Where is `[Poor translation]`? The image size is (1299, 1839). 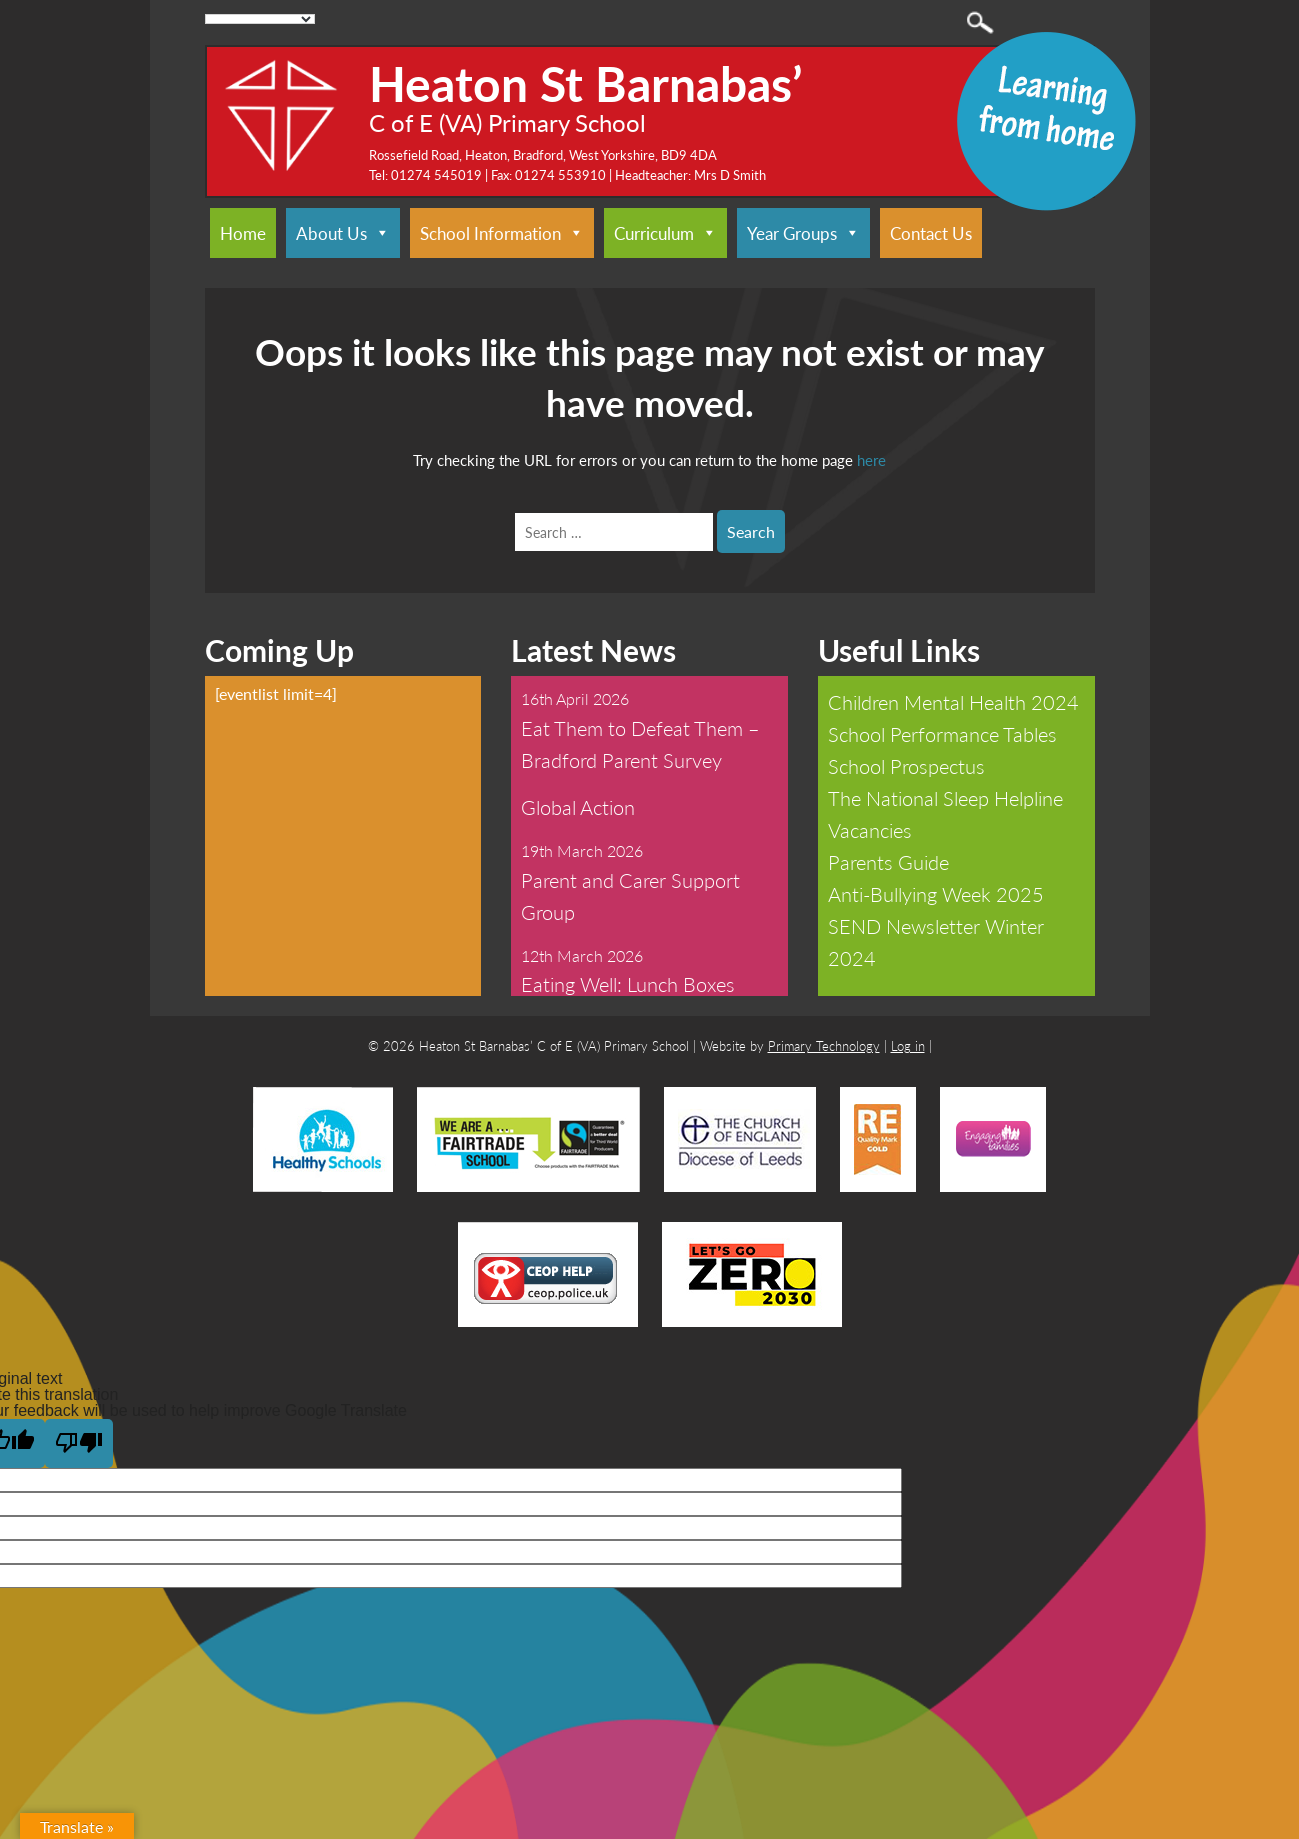
[Poor translation] is located at coordinates (79, 1443).